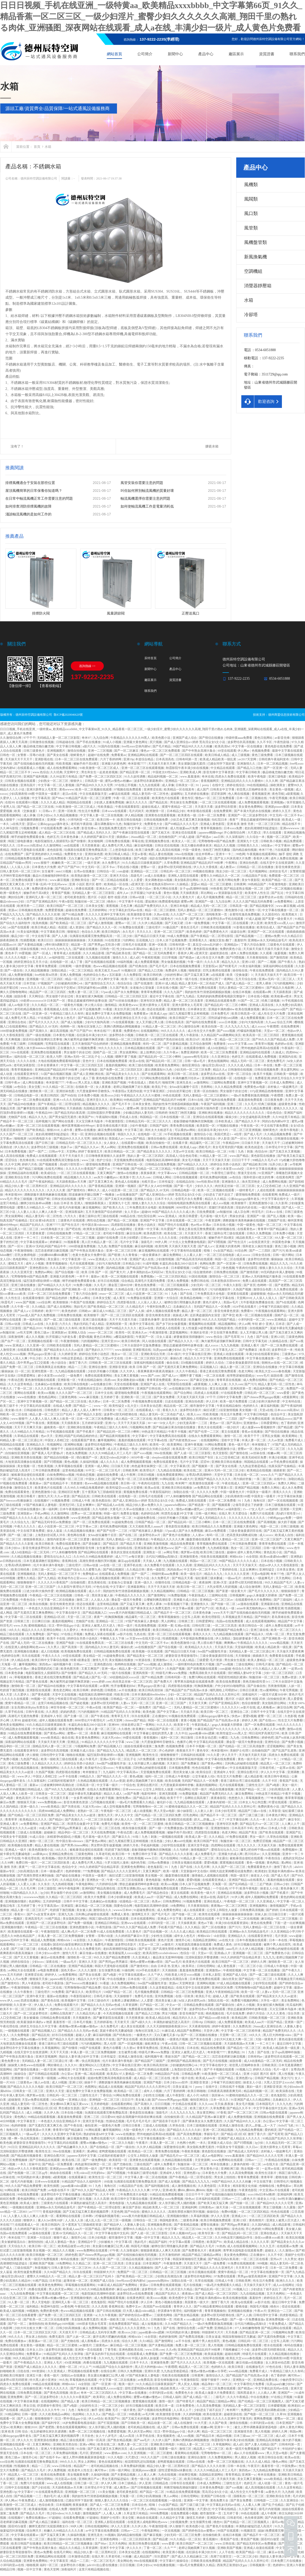 Image resolution: width=305 pixels, height=2576 pixels. What do you see at coordinates (57, 1811) in the screenshot?
I see `四虎8848精品成人免费网站` at bounding box center [57, 1811].